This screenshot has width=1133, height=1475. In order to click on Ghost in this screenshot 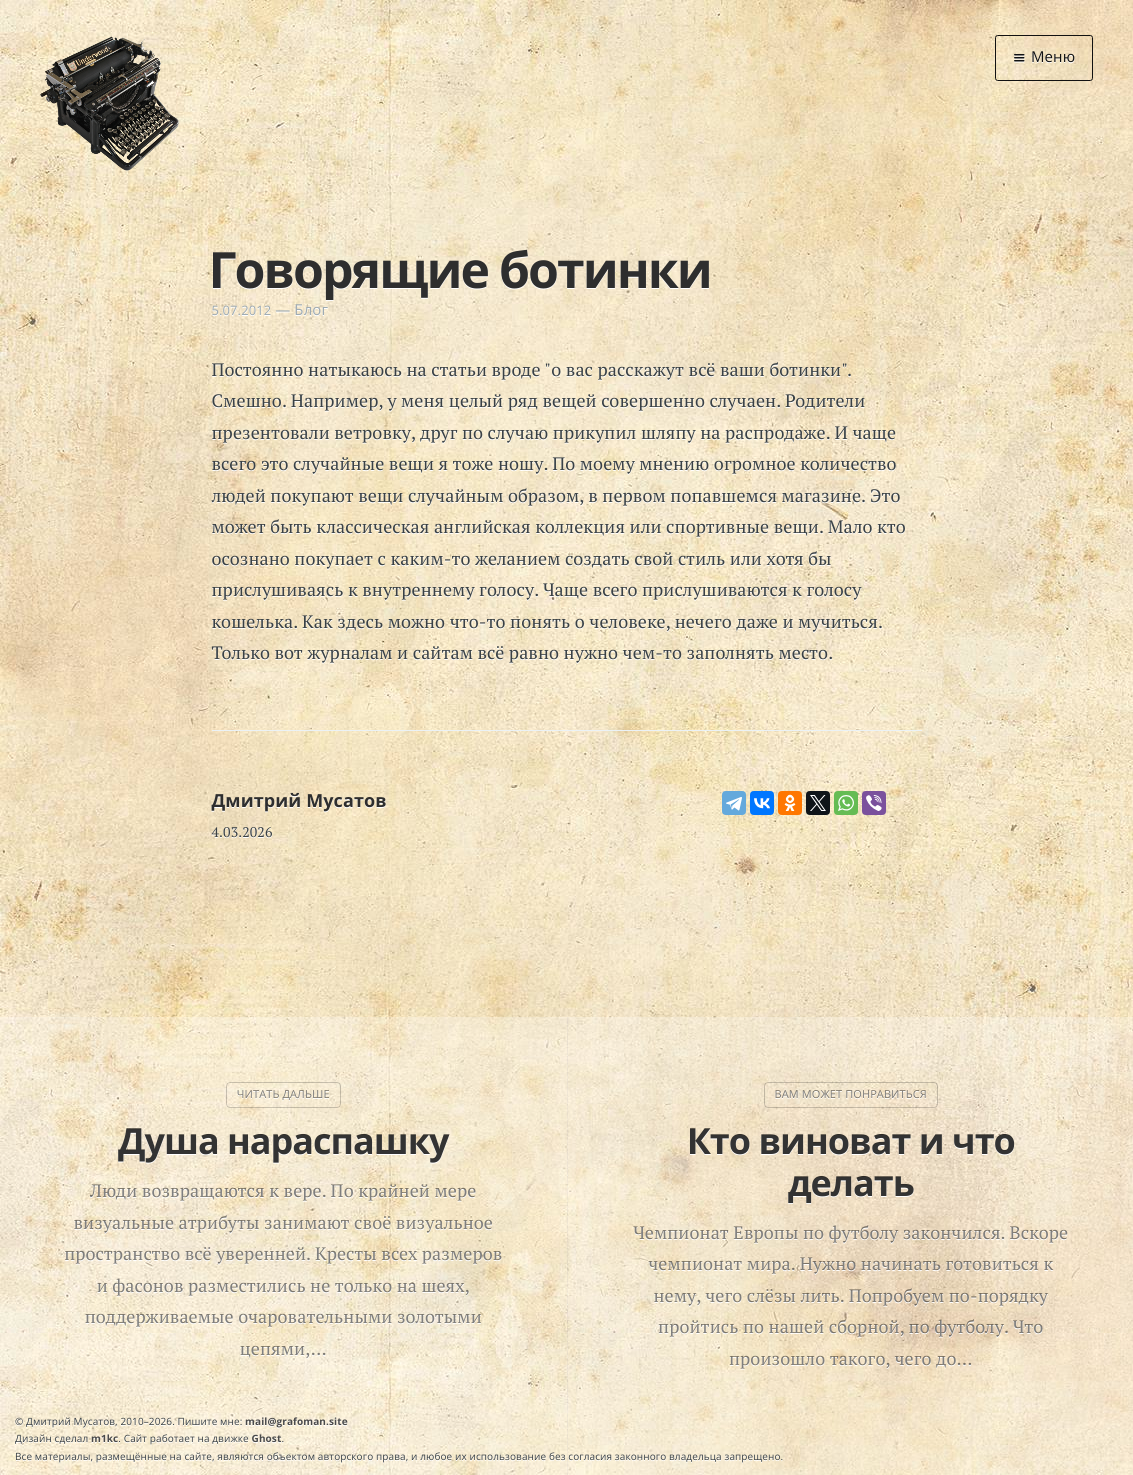, I will do `click(267, 1438)`.